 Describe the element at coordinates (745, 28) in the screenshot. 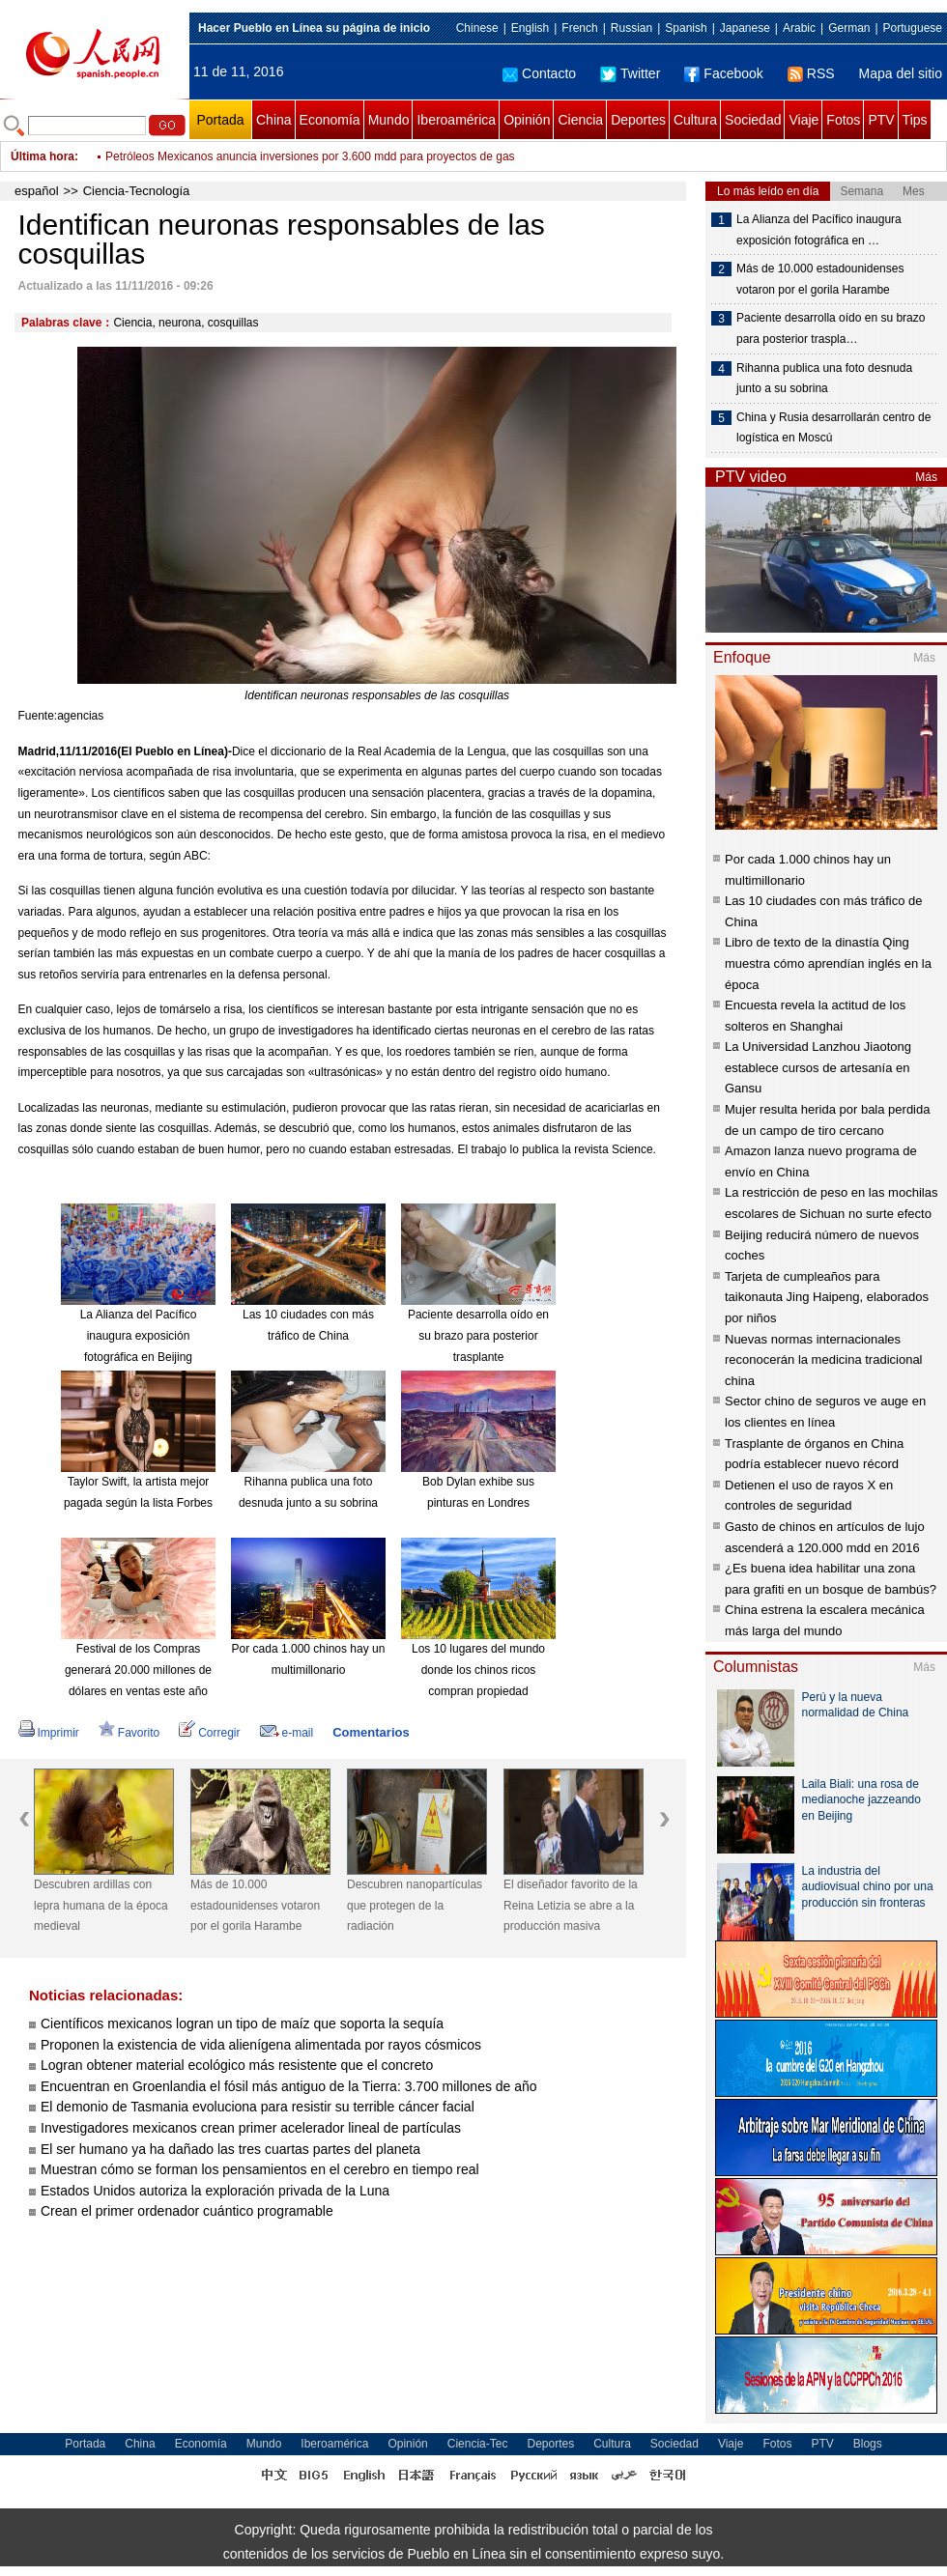

I see `Japanese` at that location.